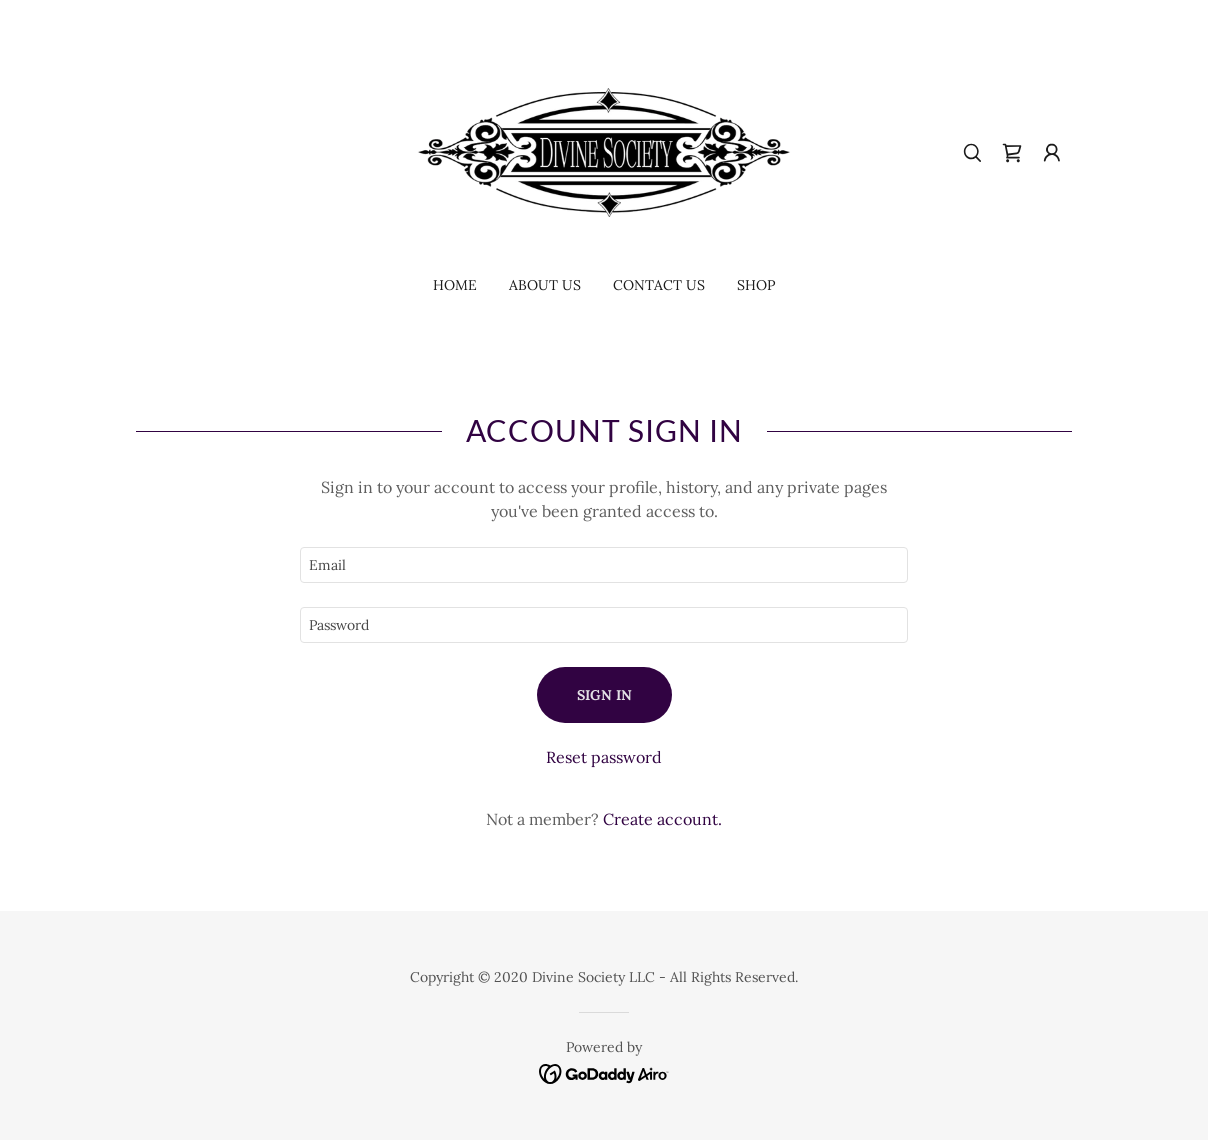 The width and height of the screenshot is (1208, 1140). I want to click on [button], so click(1052, 153).